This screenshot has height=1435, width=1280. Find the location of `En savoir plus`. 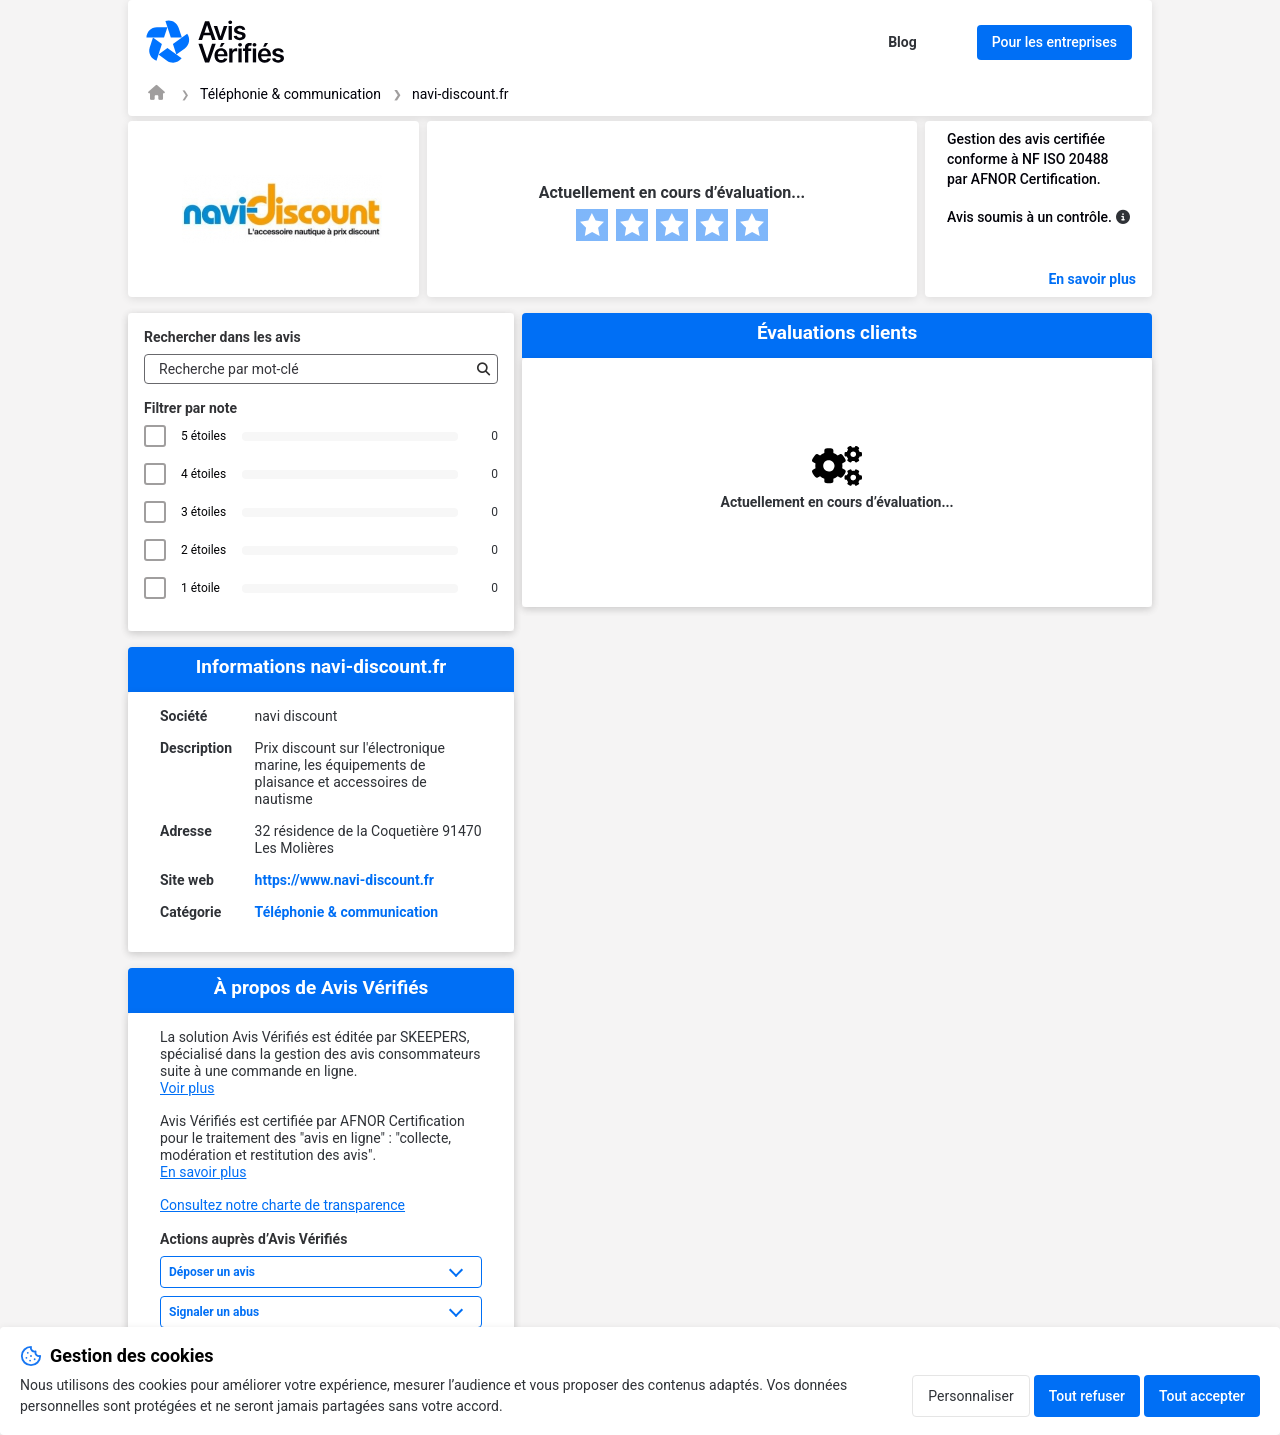

En savoir plus is located at coordinates (1092, 279).